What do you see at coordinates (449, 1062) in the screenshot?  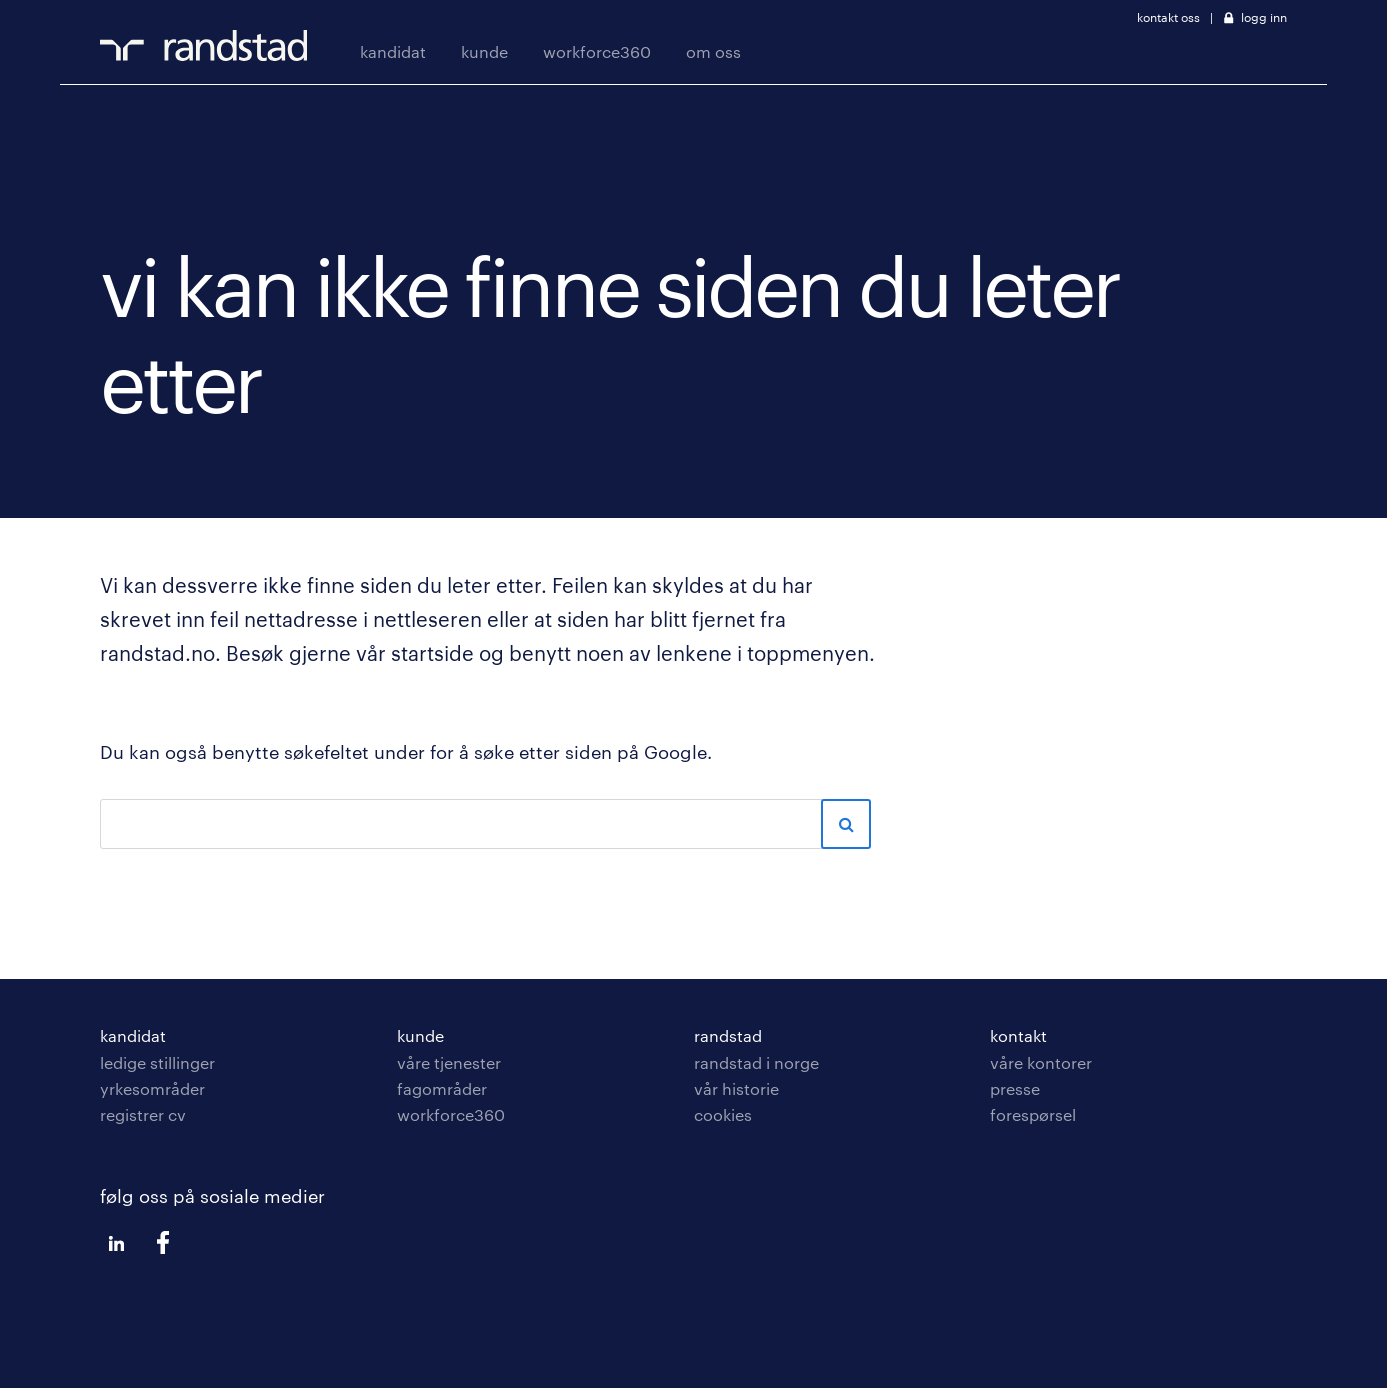 I see `våre tjenester` at bounding box center [449, 1062].